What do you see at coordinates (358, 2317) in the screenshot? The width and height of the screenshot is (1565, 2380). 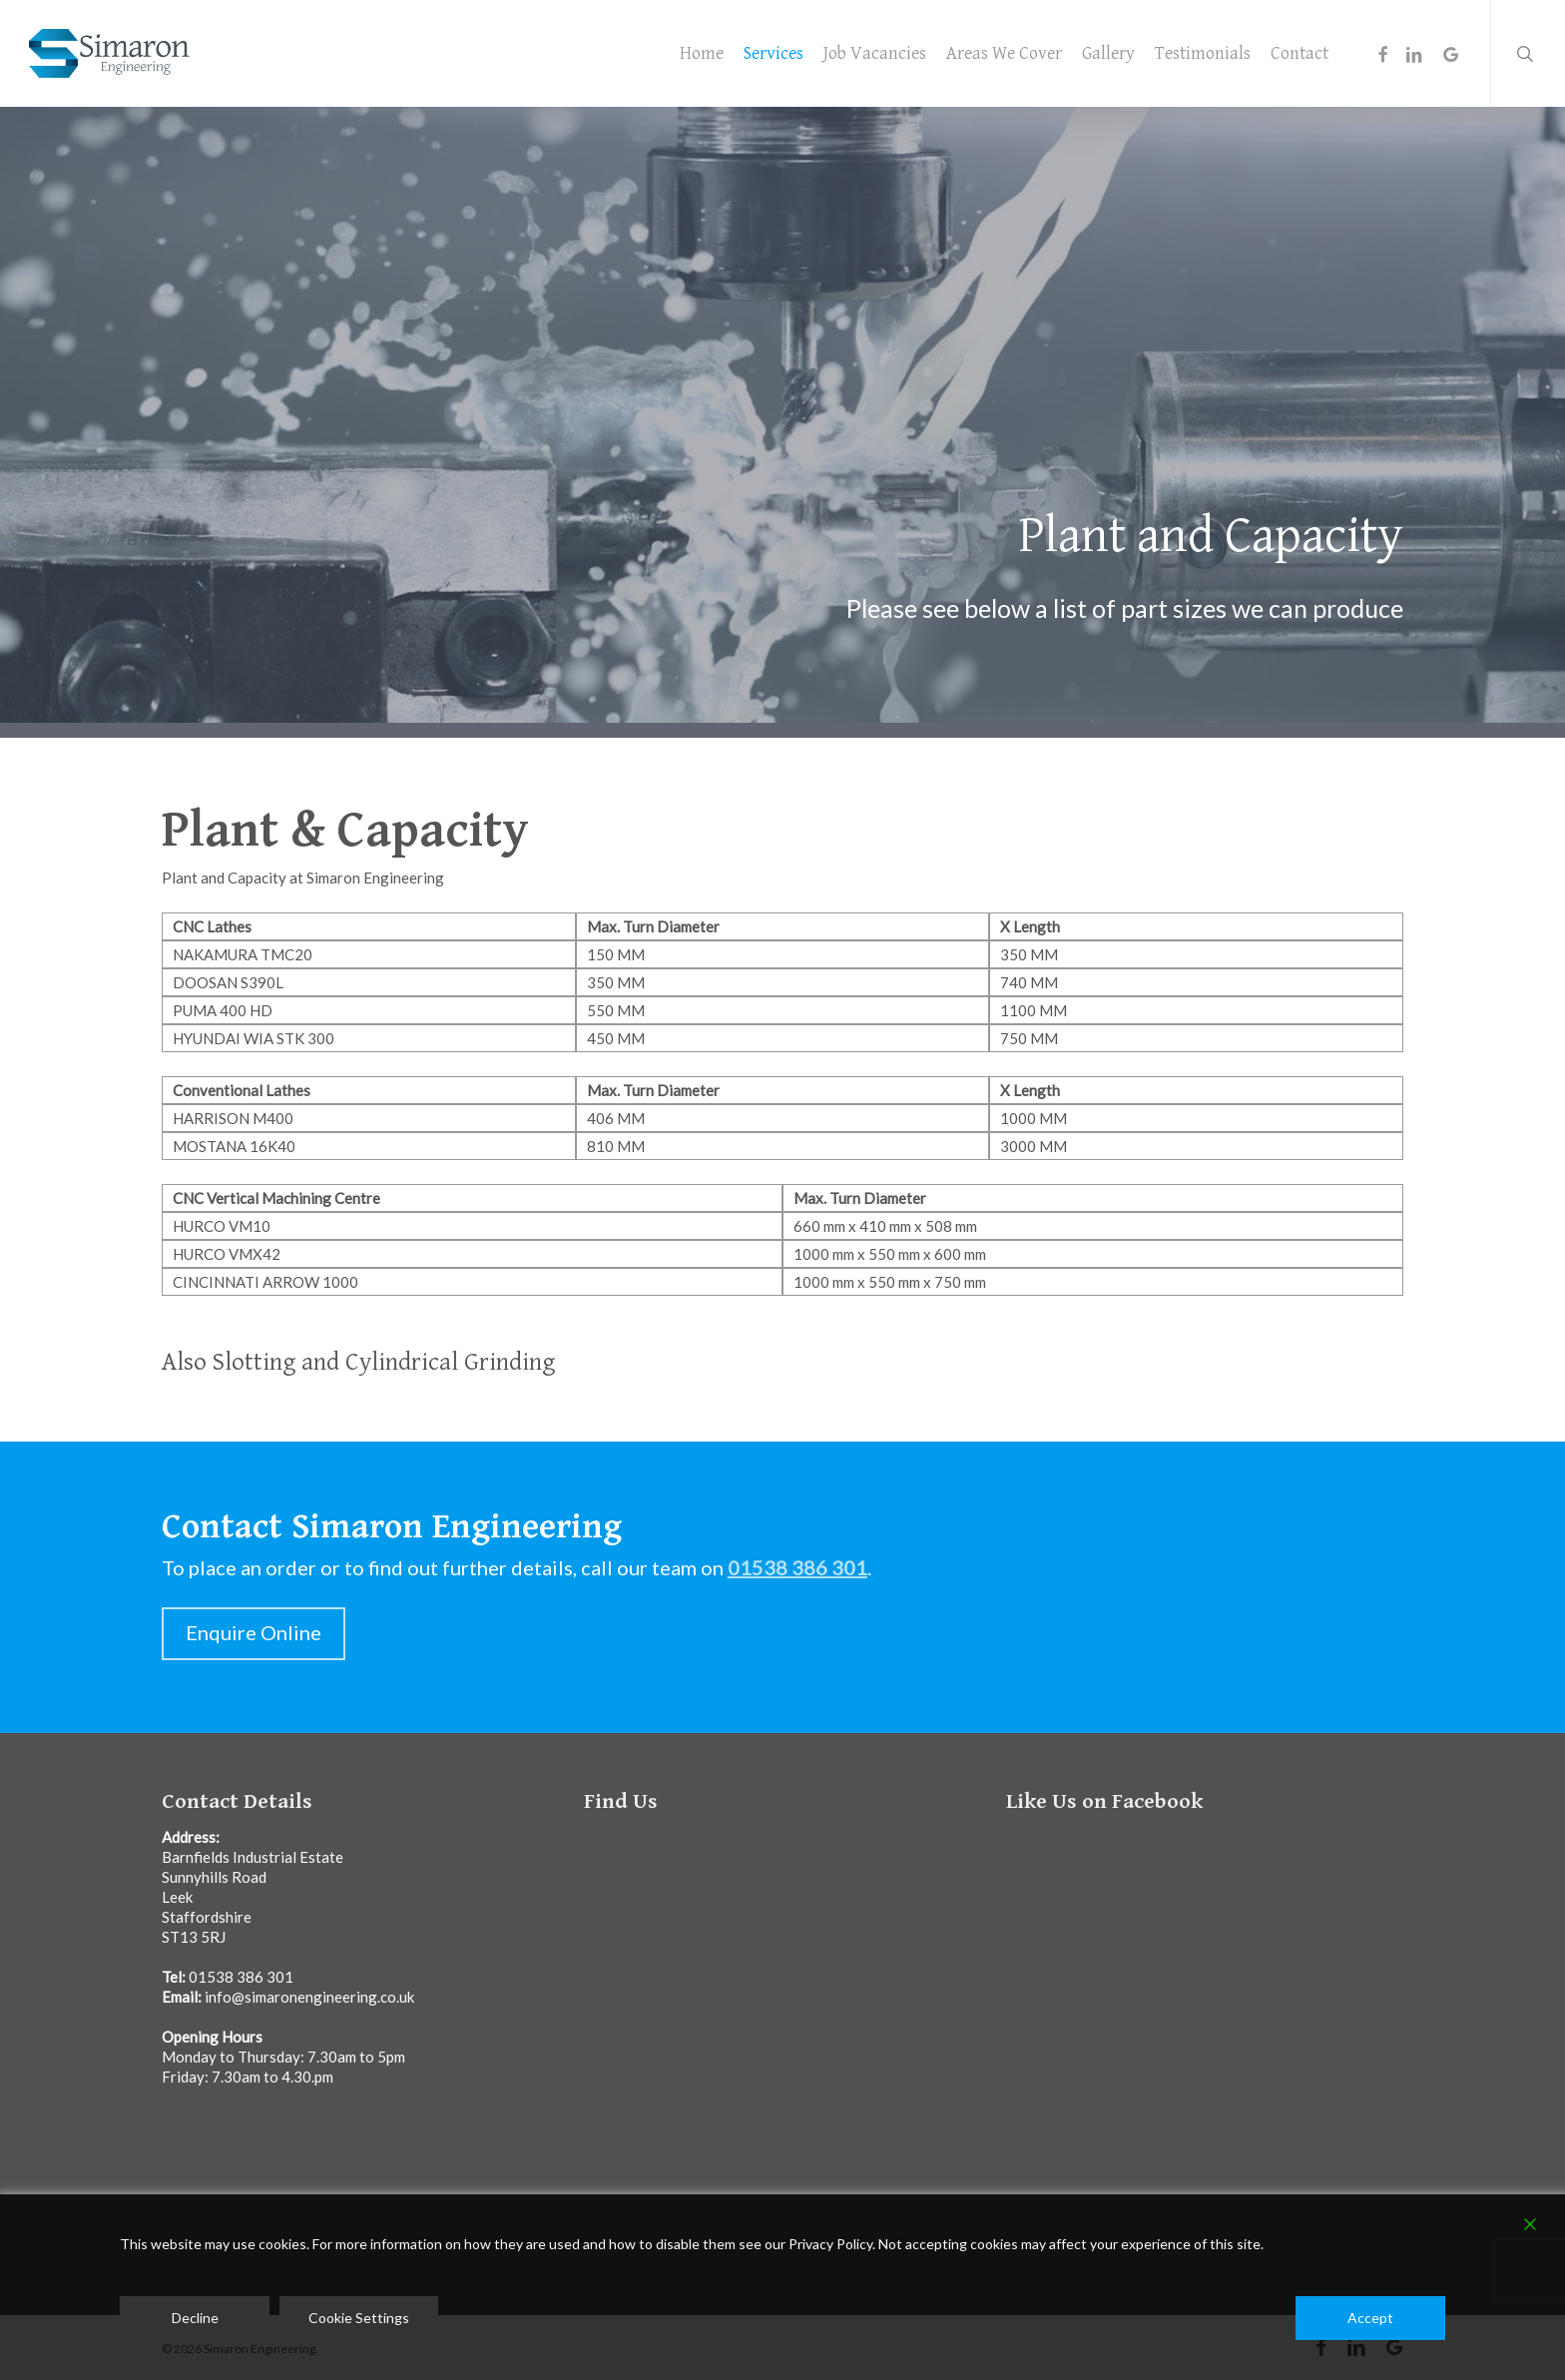 I see `Cookie Settings` at bounding box center [358, 2317].